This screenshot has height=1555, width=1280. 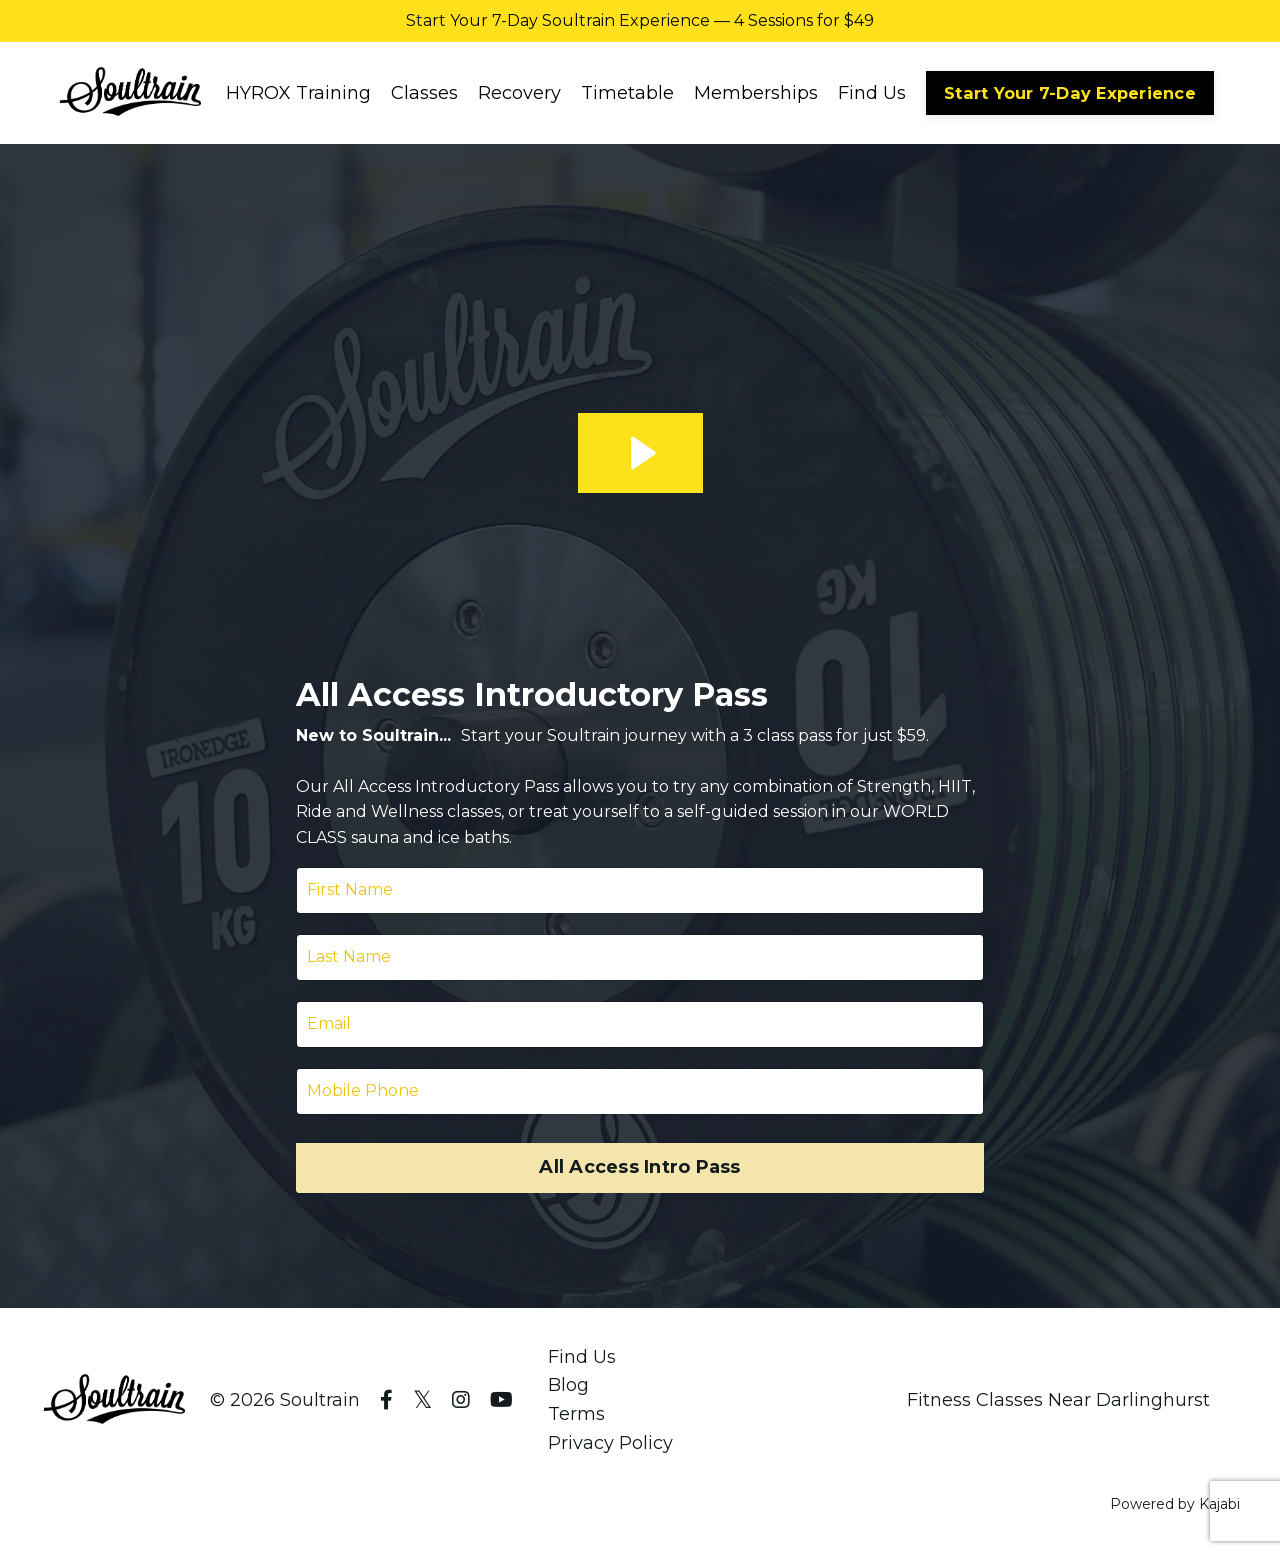 I want to click on Classes, so click(x=424, y=93).